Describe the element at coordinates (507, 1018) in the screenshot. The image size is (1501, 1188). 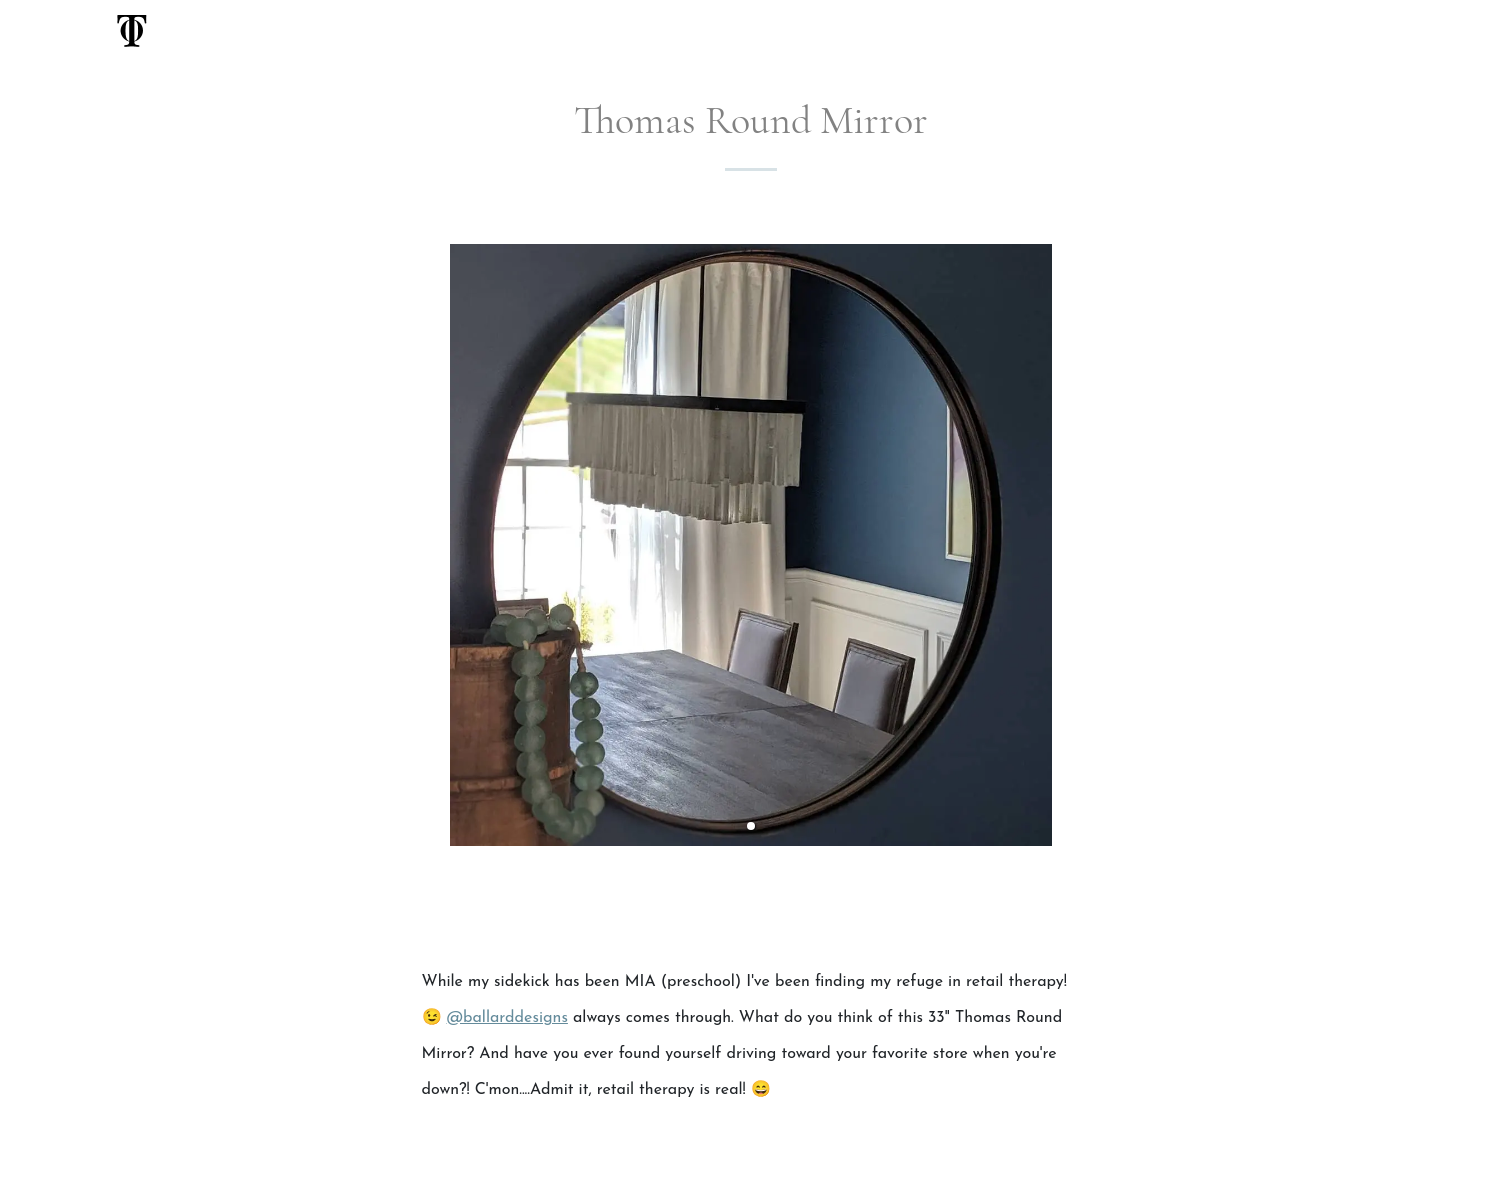
I see `@ballarddesigns` at that location.